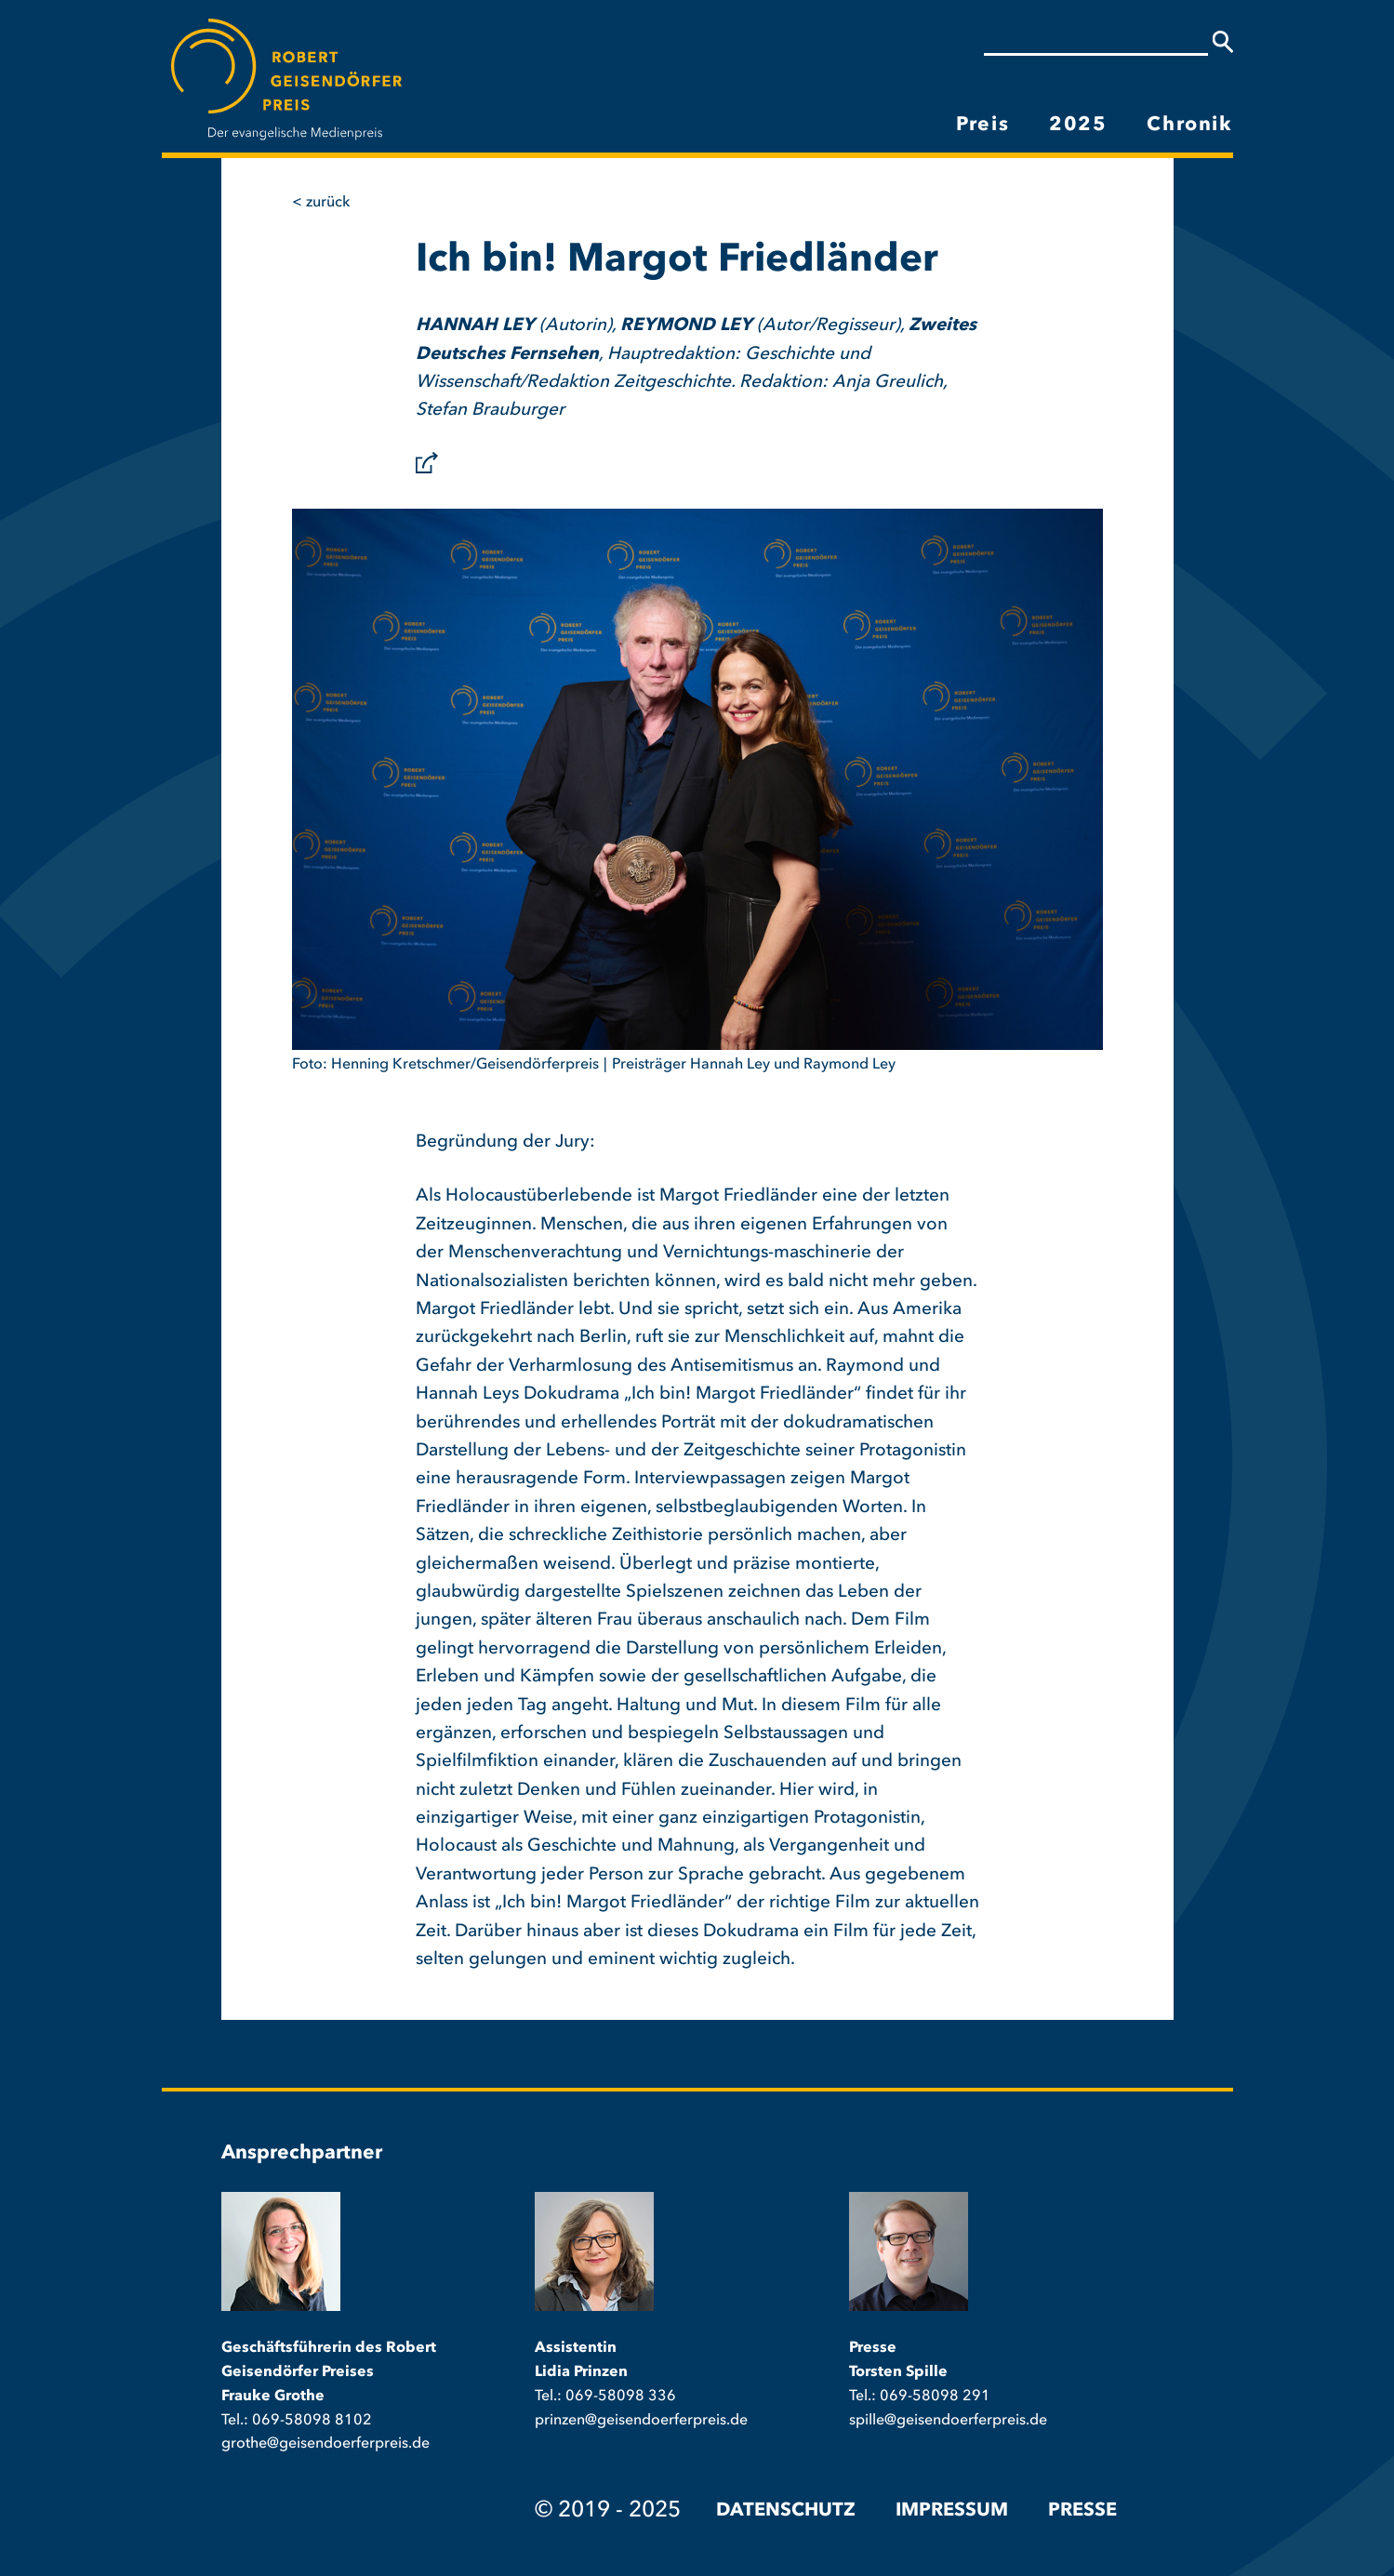 Image resolution: width=1394 pixels, height=2576 pixels. I want to click on Impressum, so click(952, 2511).